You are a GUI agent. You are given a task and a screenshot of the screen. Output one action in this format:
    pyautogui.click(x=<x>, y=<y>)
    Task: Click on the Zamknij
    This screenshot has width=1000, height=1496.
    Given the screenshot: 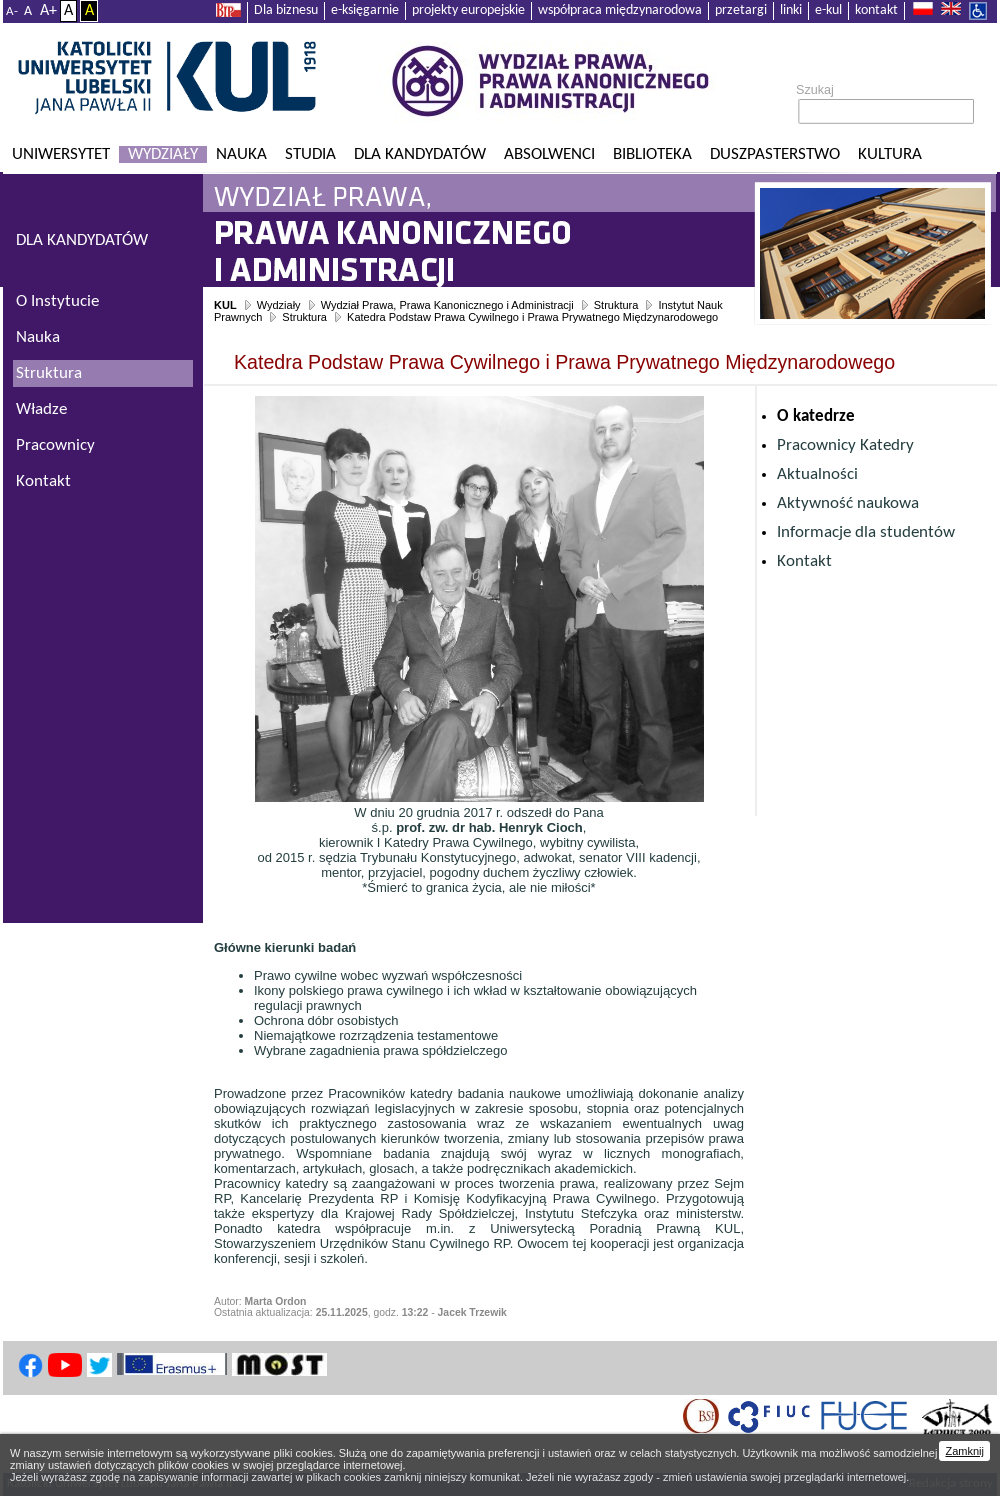 What is the action you would take?
    pyautogui.click(x=964, y=1451)
    